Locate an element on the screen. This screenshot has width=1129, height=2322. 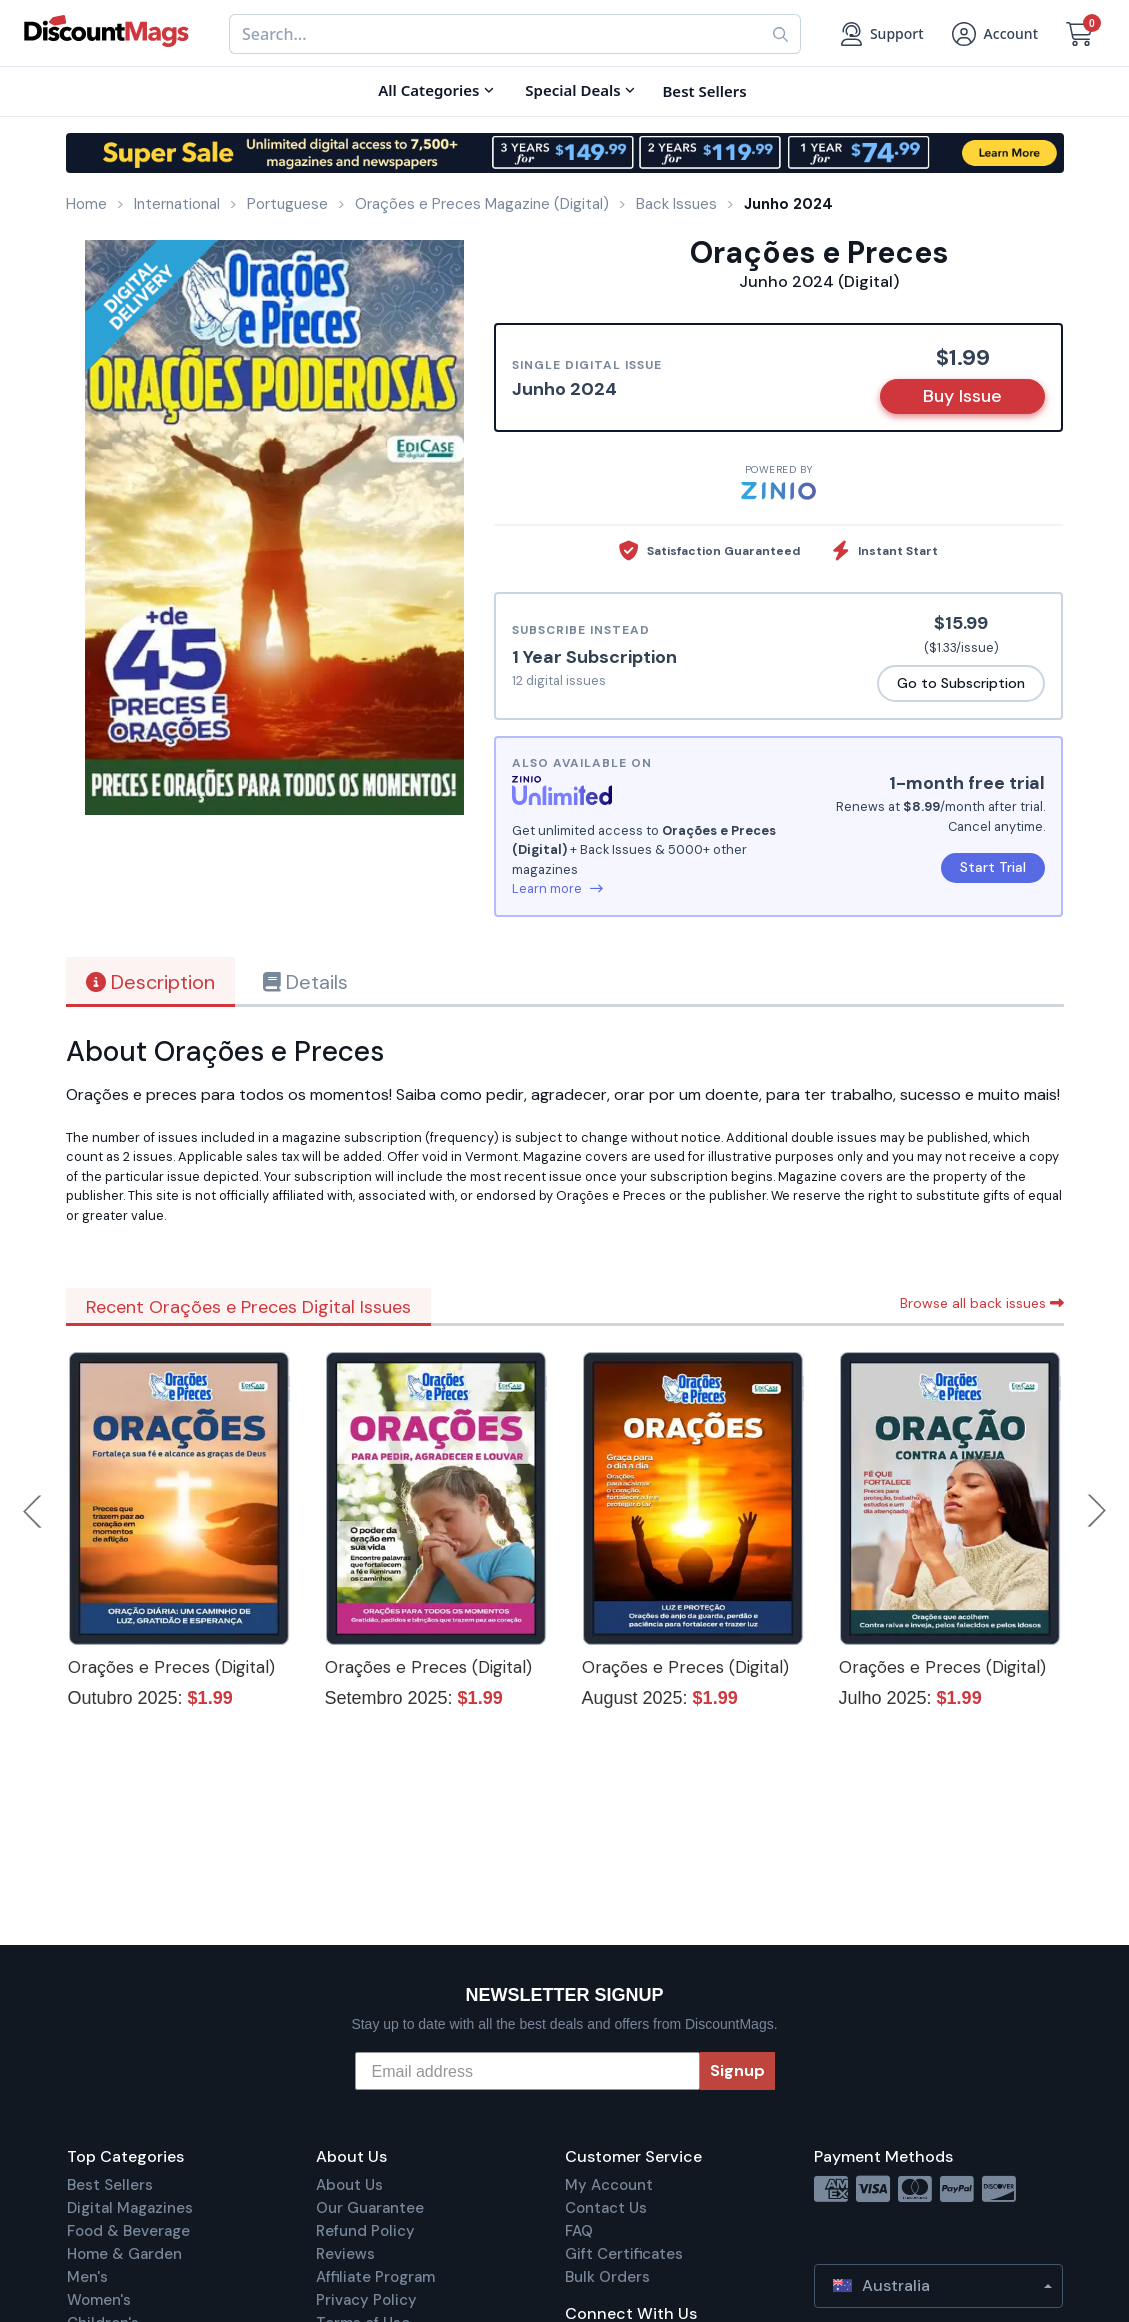
Previous is located at coordinates (34, 1511).